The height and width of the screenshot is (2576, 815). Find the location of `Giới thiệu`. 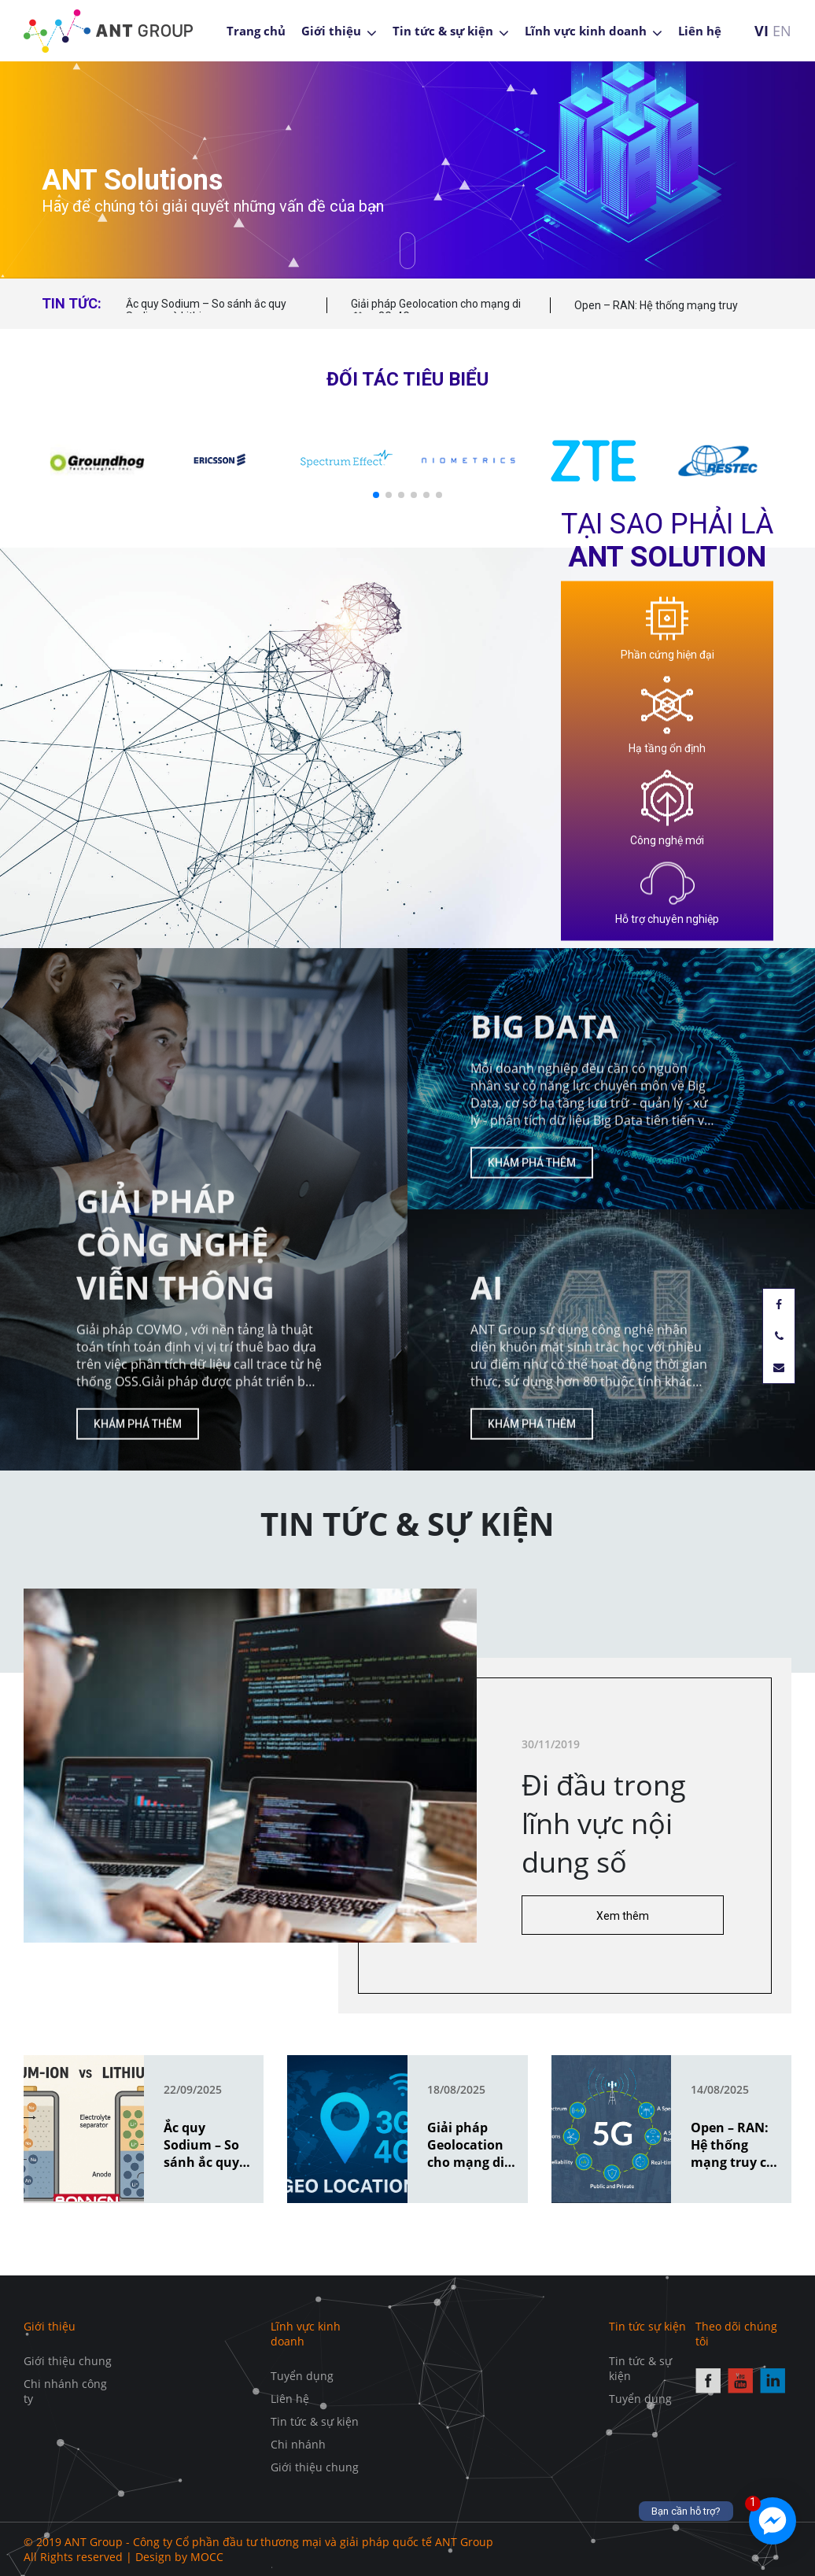

Giới thiệu is located at coordinates (331, 31).